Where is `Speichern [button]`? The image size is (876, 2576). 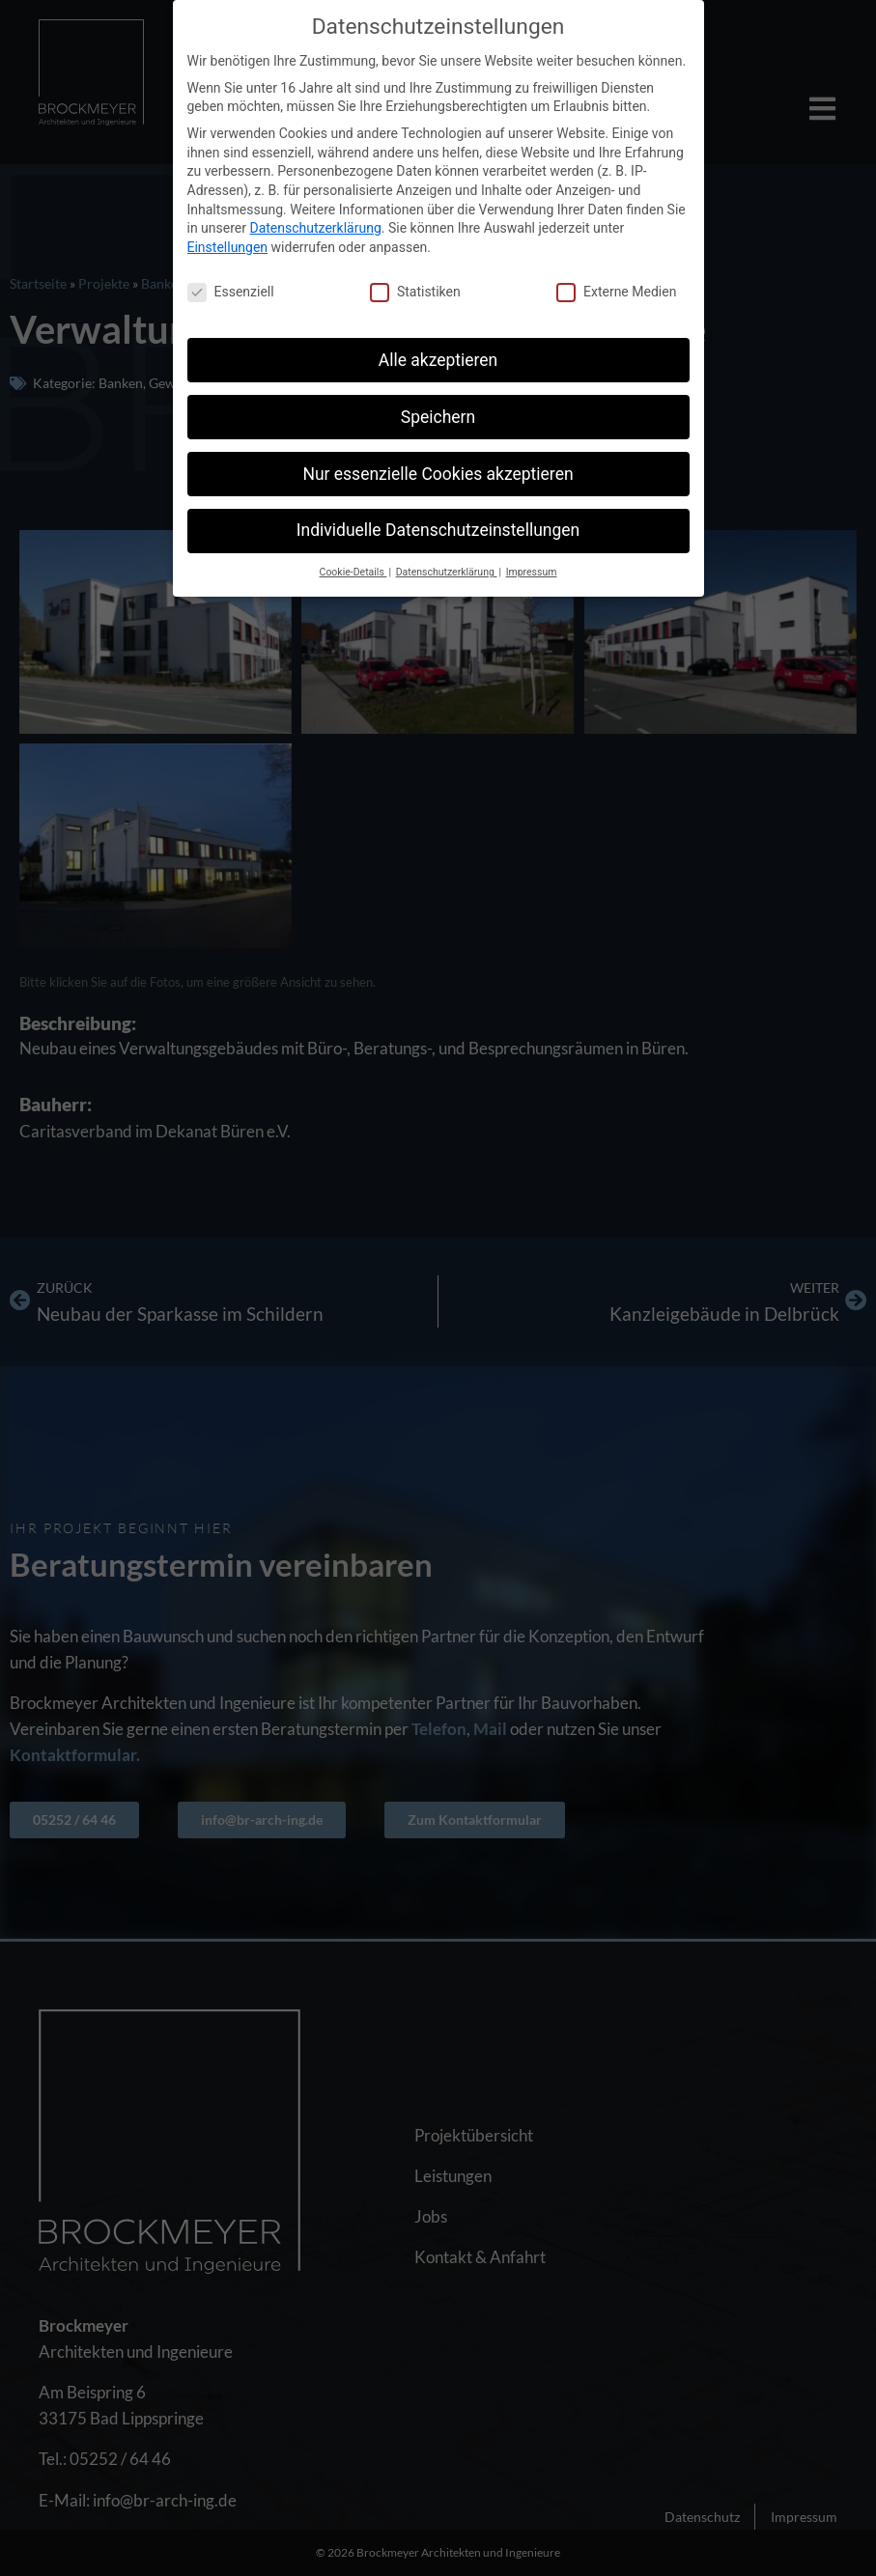 Speichern [button] is located at coordinates (438, 417).